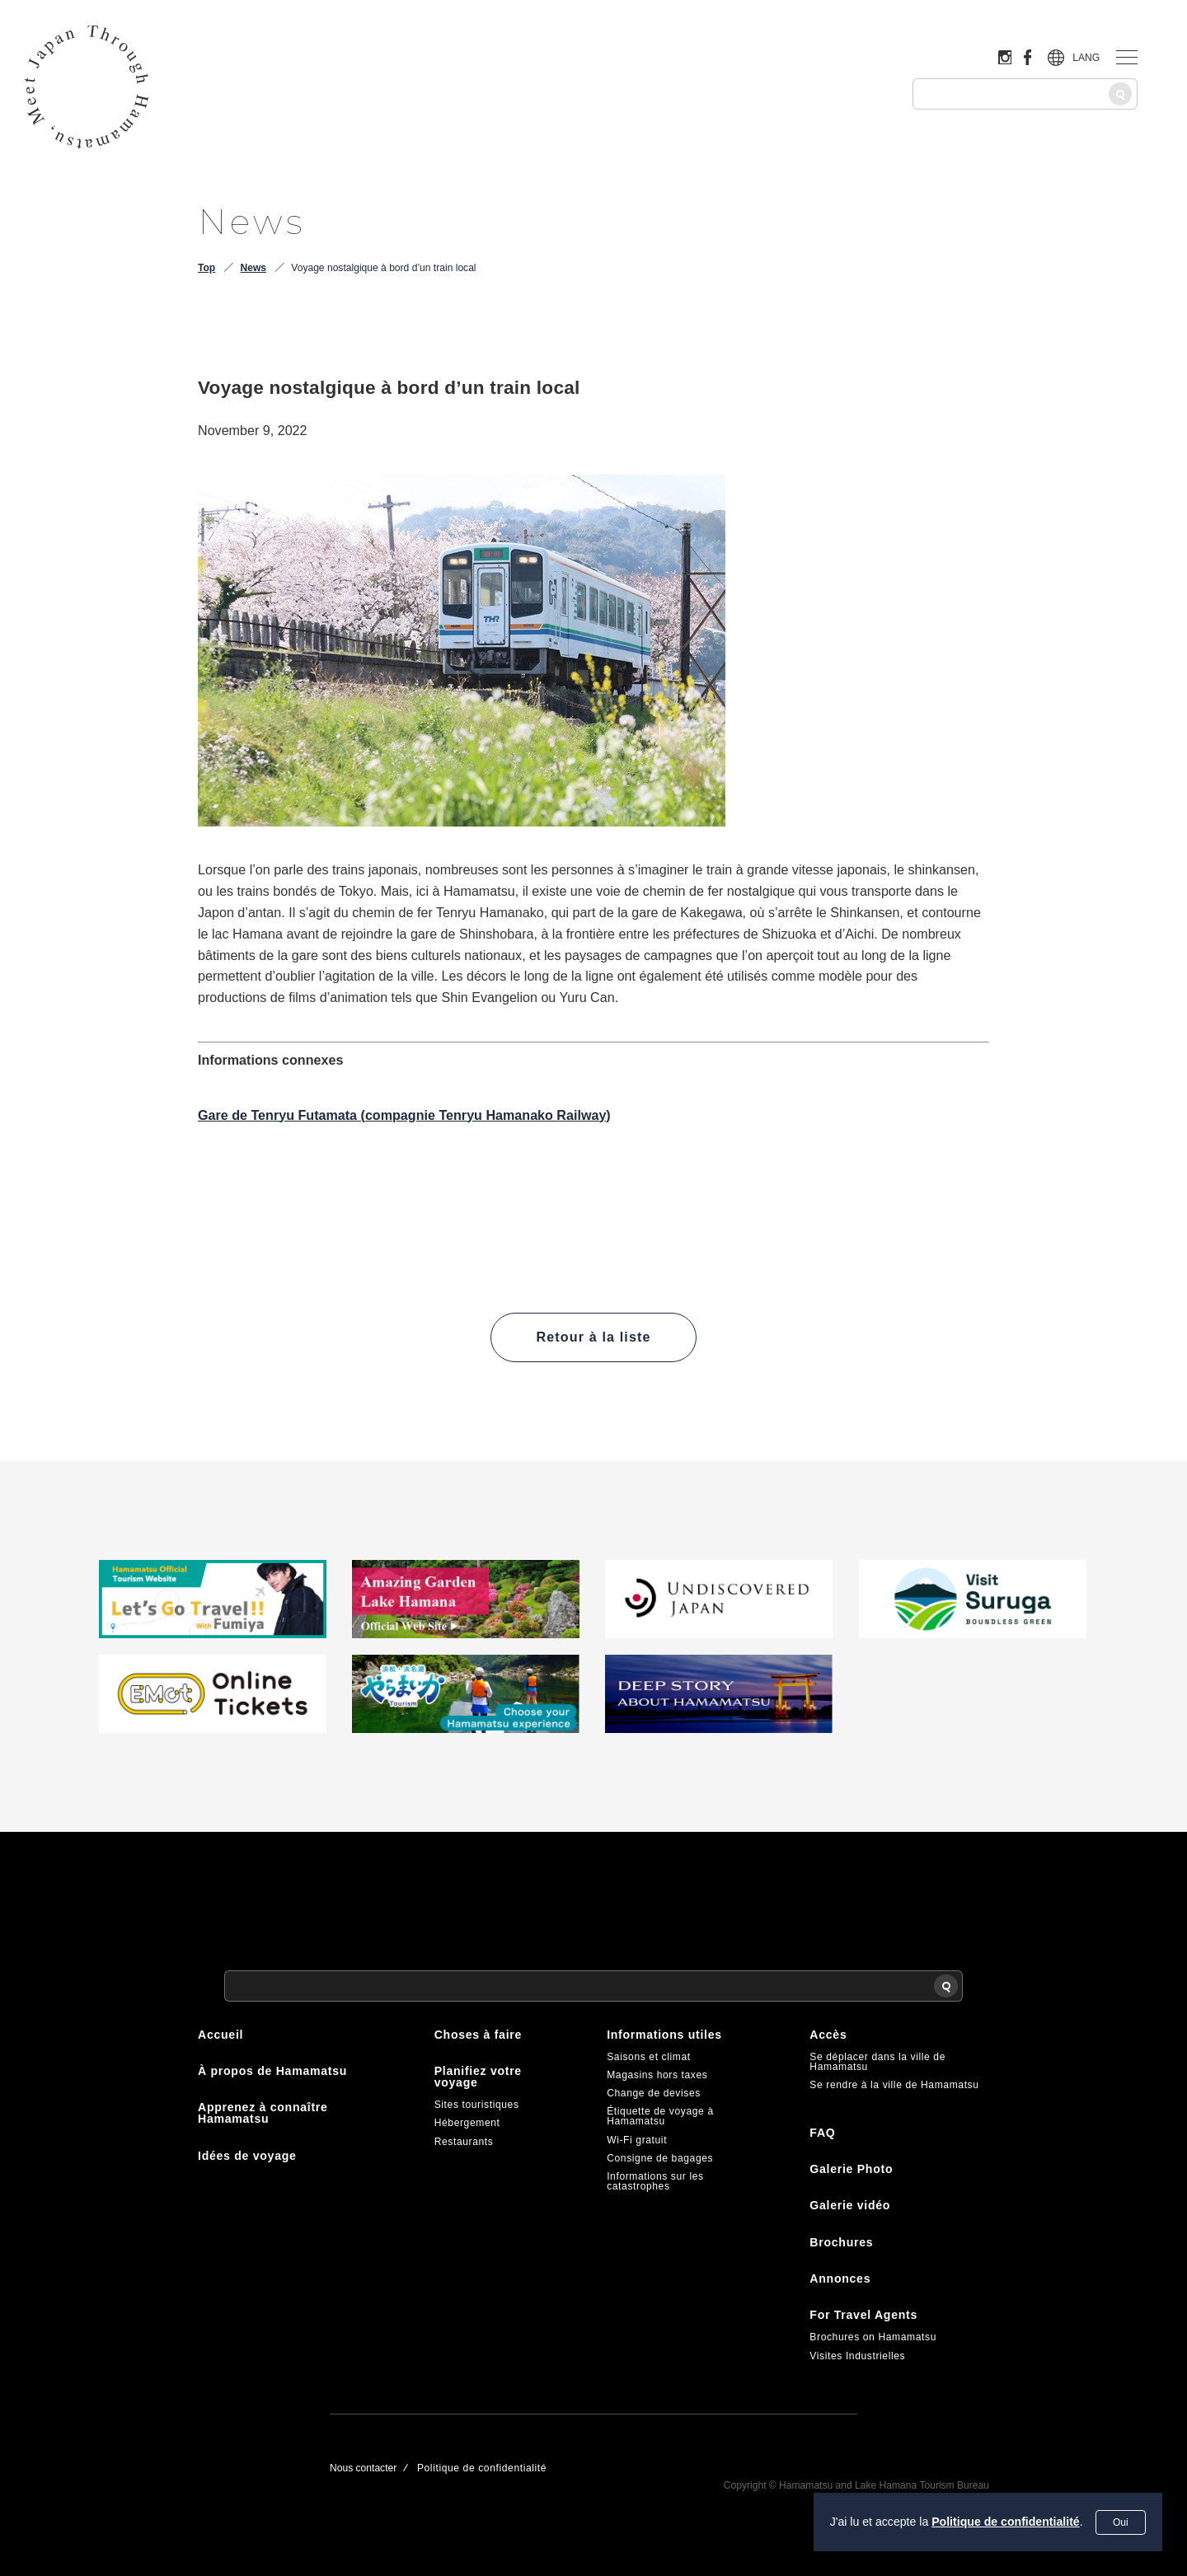 The height and width of the screenshot is (2576, 1187). Describe the element at coordinates (404, 1115) in the screenshot. I see `Gare de Tenryu Futamata (compagnie Tenryu Hamanako Railway)` at that location.